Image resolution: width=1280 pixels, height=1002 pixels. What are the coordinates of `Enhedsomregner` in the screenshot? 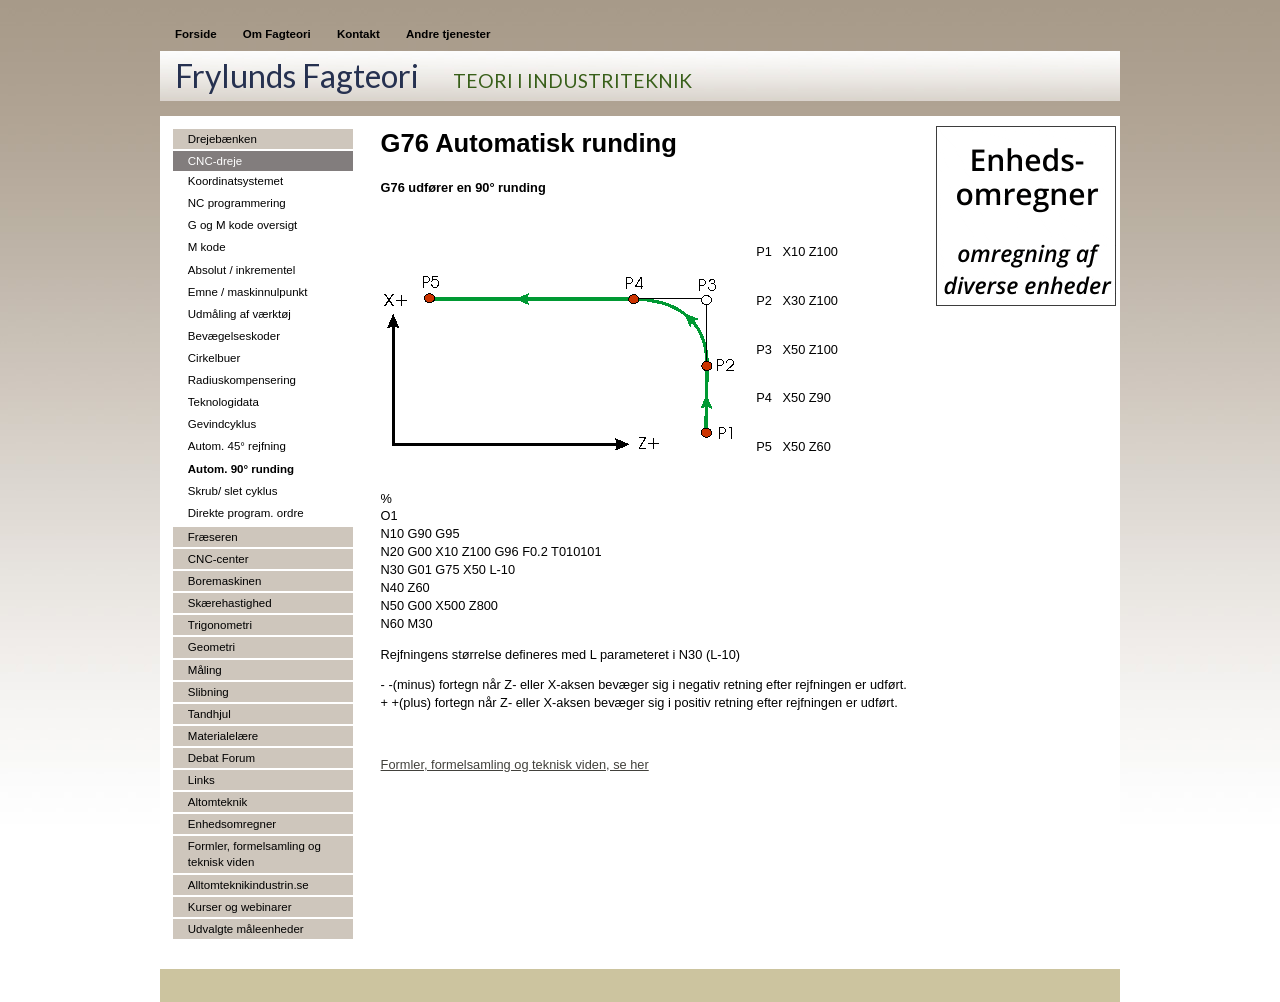 It's located at (232, 824).